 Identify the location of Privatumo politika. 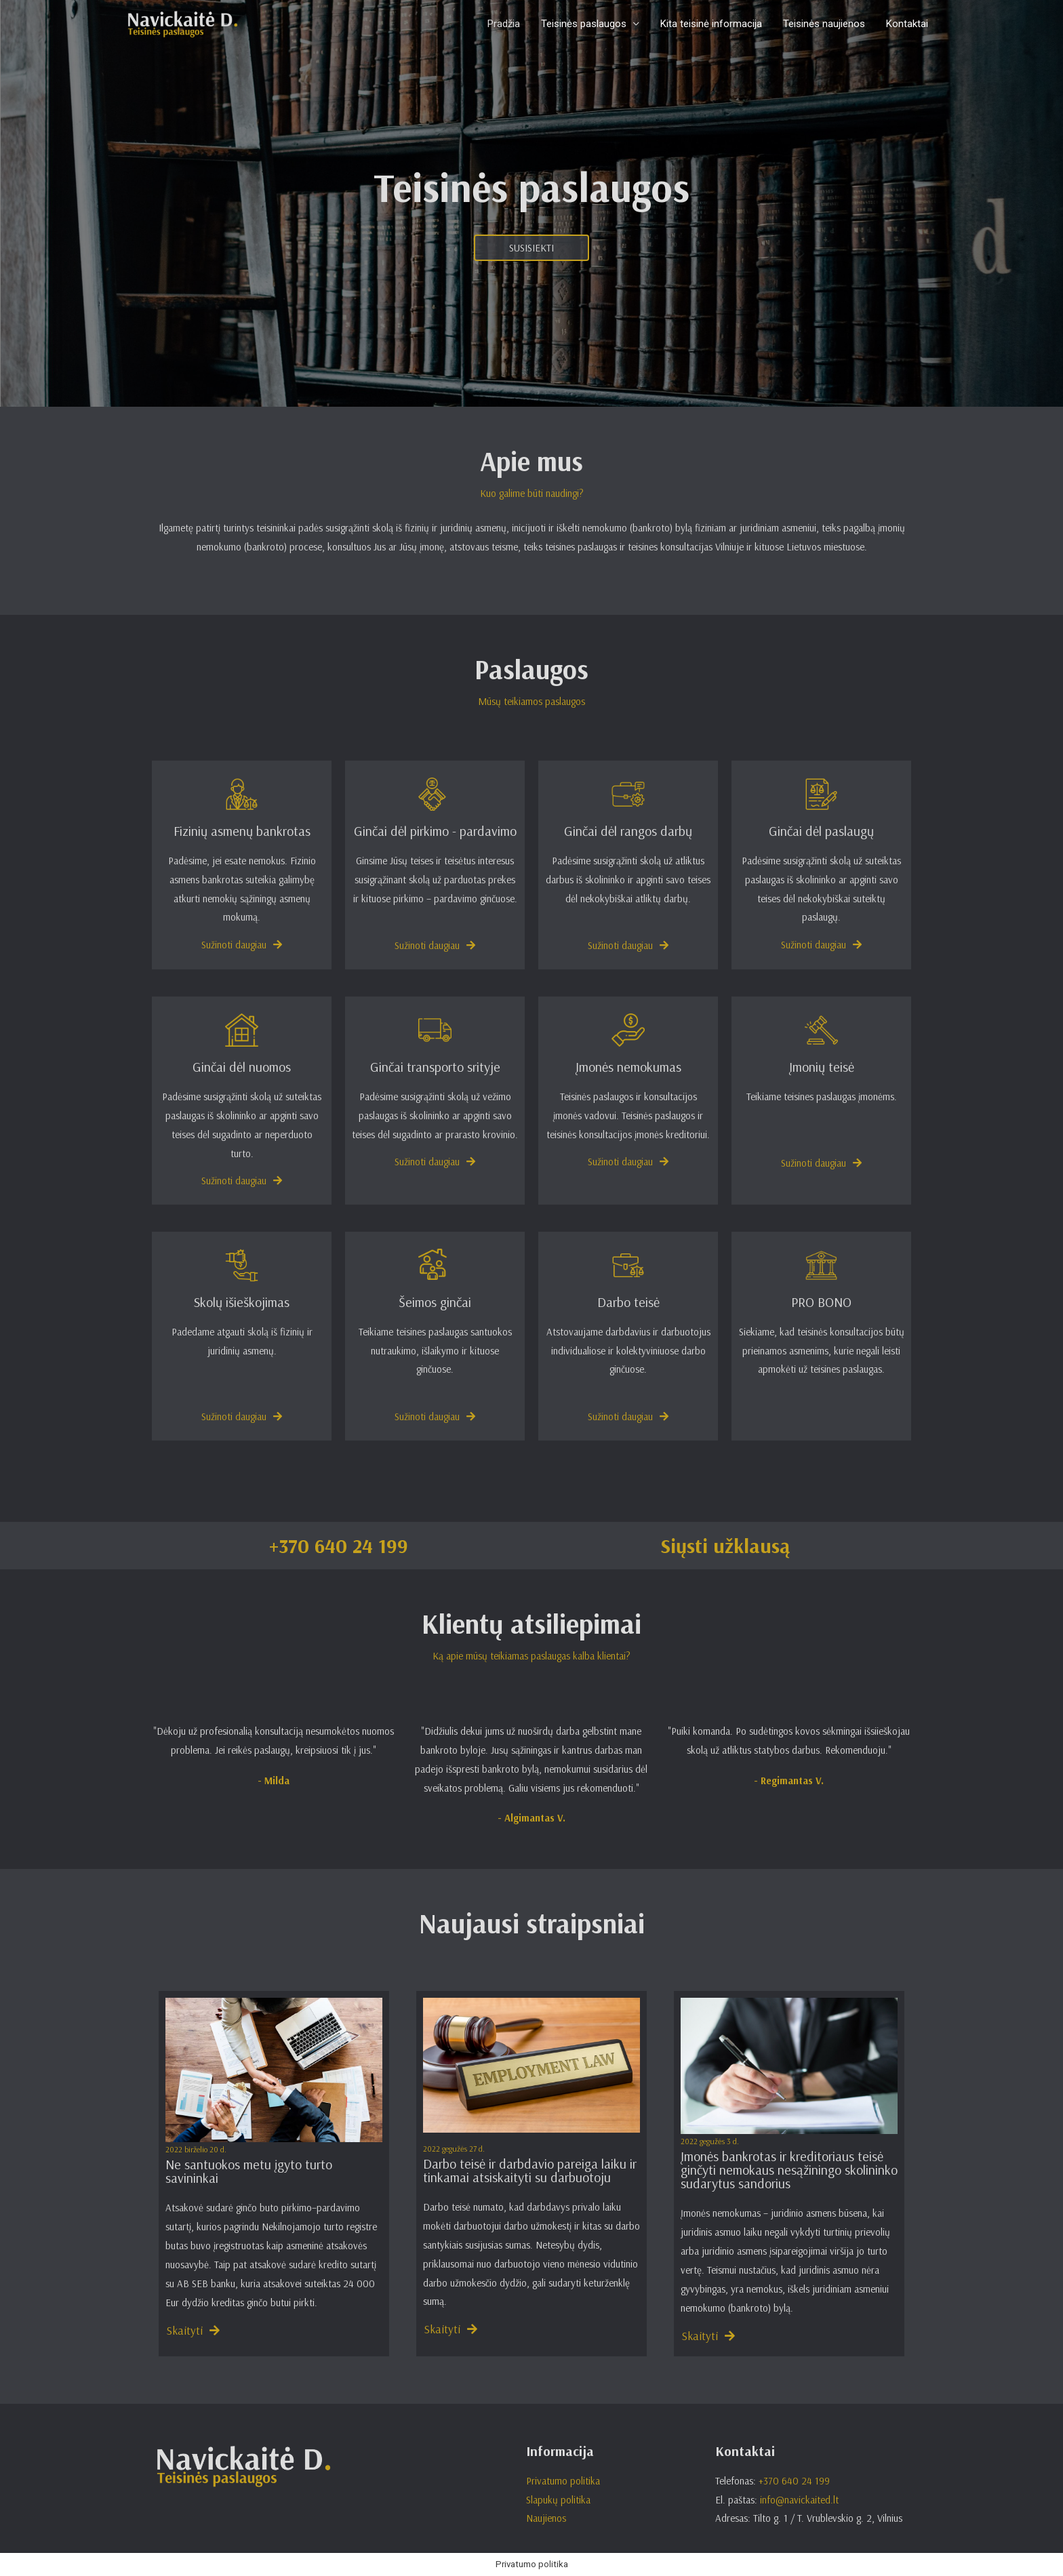
(563, 2480).